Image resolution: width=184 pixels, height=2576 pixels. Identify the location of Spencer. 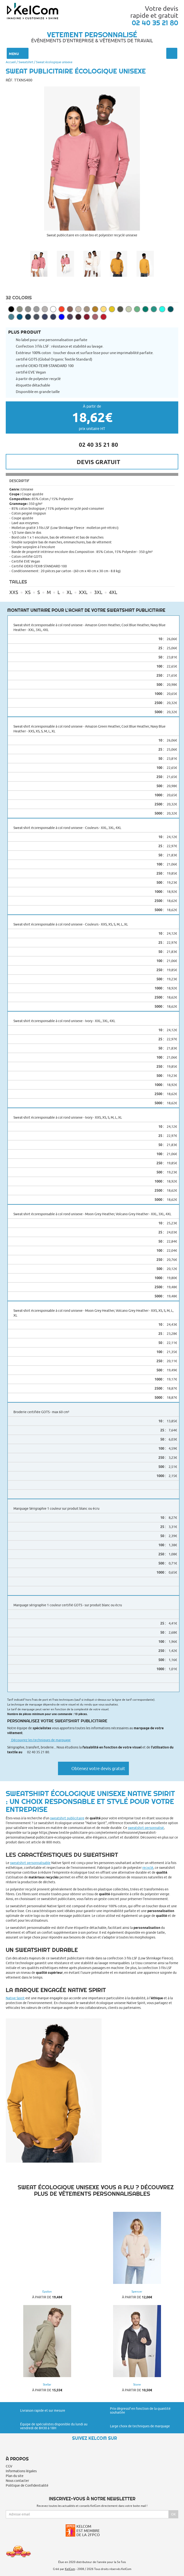
(137, 2291).